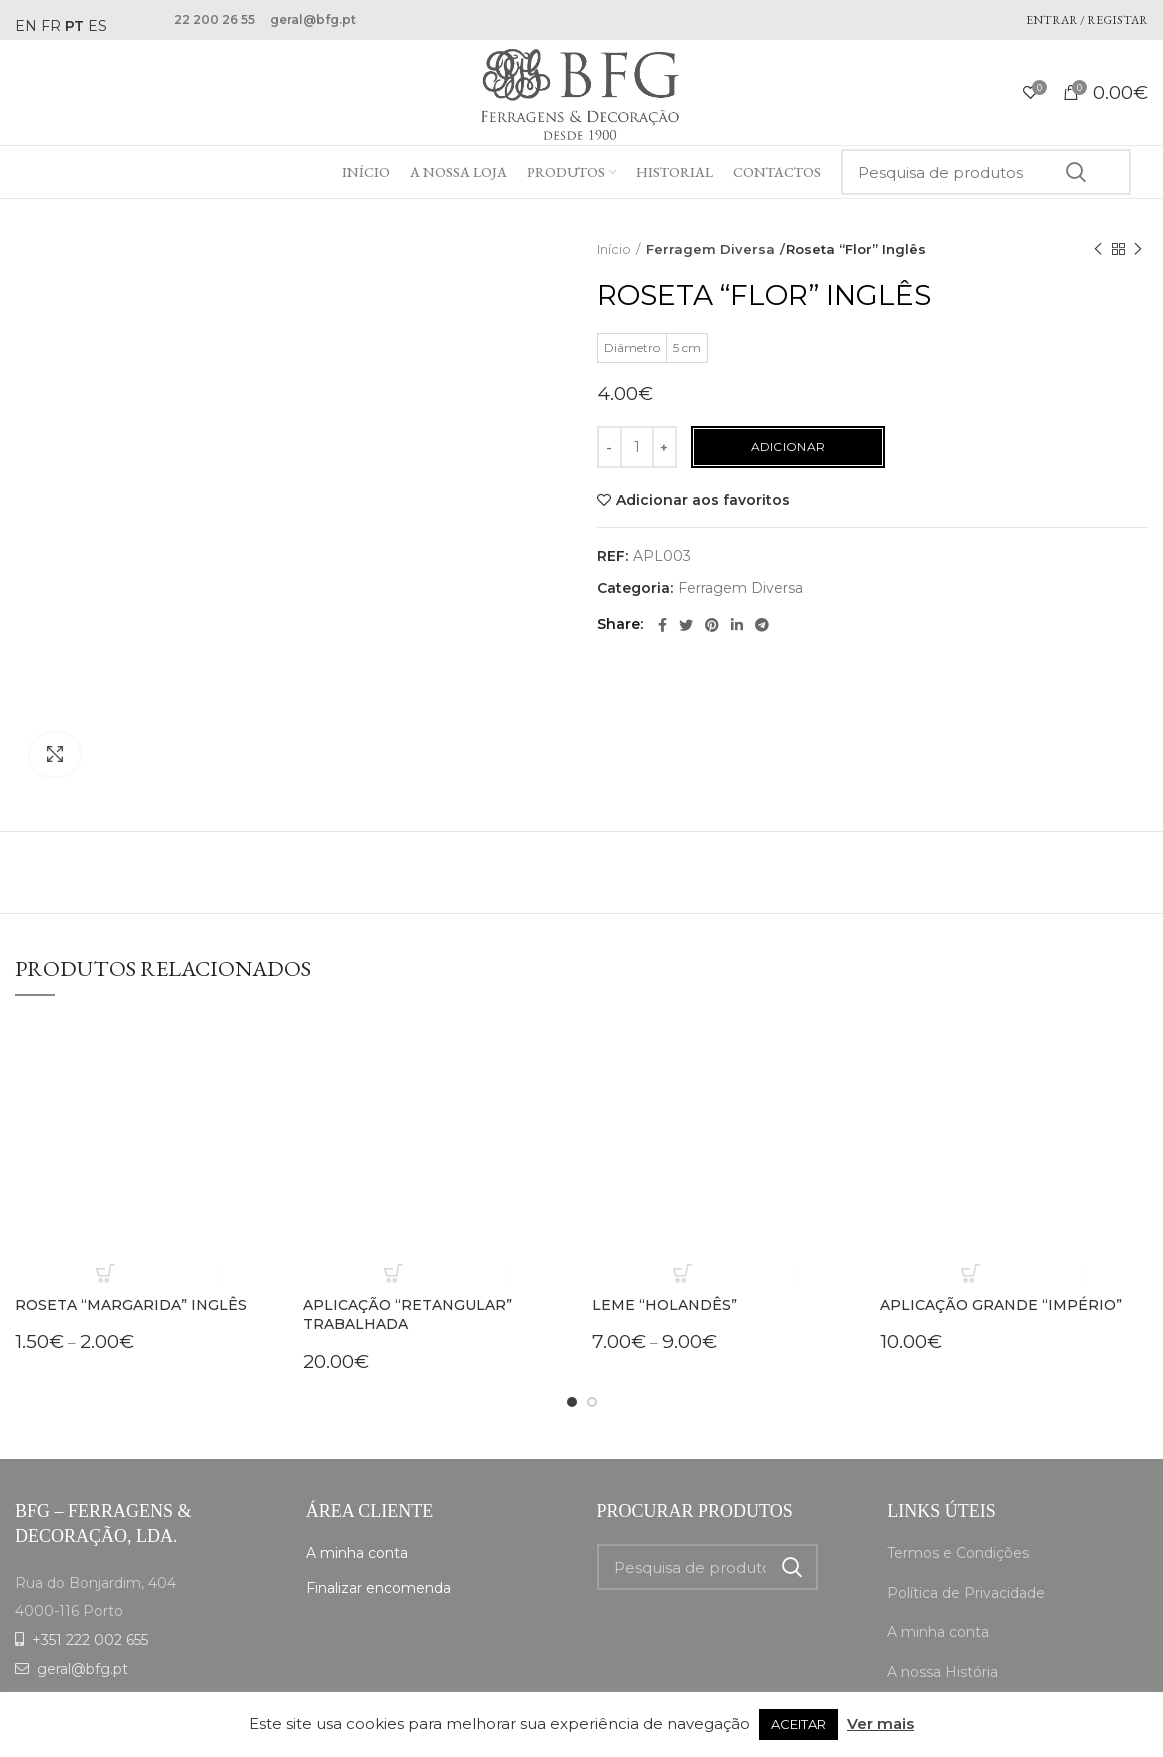 The height and width of the screenshot is (1757, 1163). What do you see at coordinates (26, 26) in the screenshot?
I see `EN` at bounding box center [26, 26].